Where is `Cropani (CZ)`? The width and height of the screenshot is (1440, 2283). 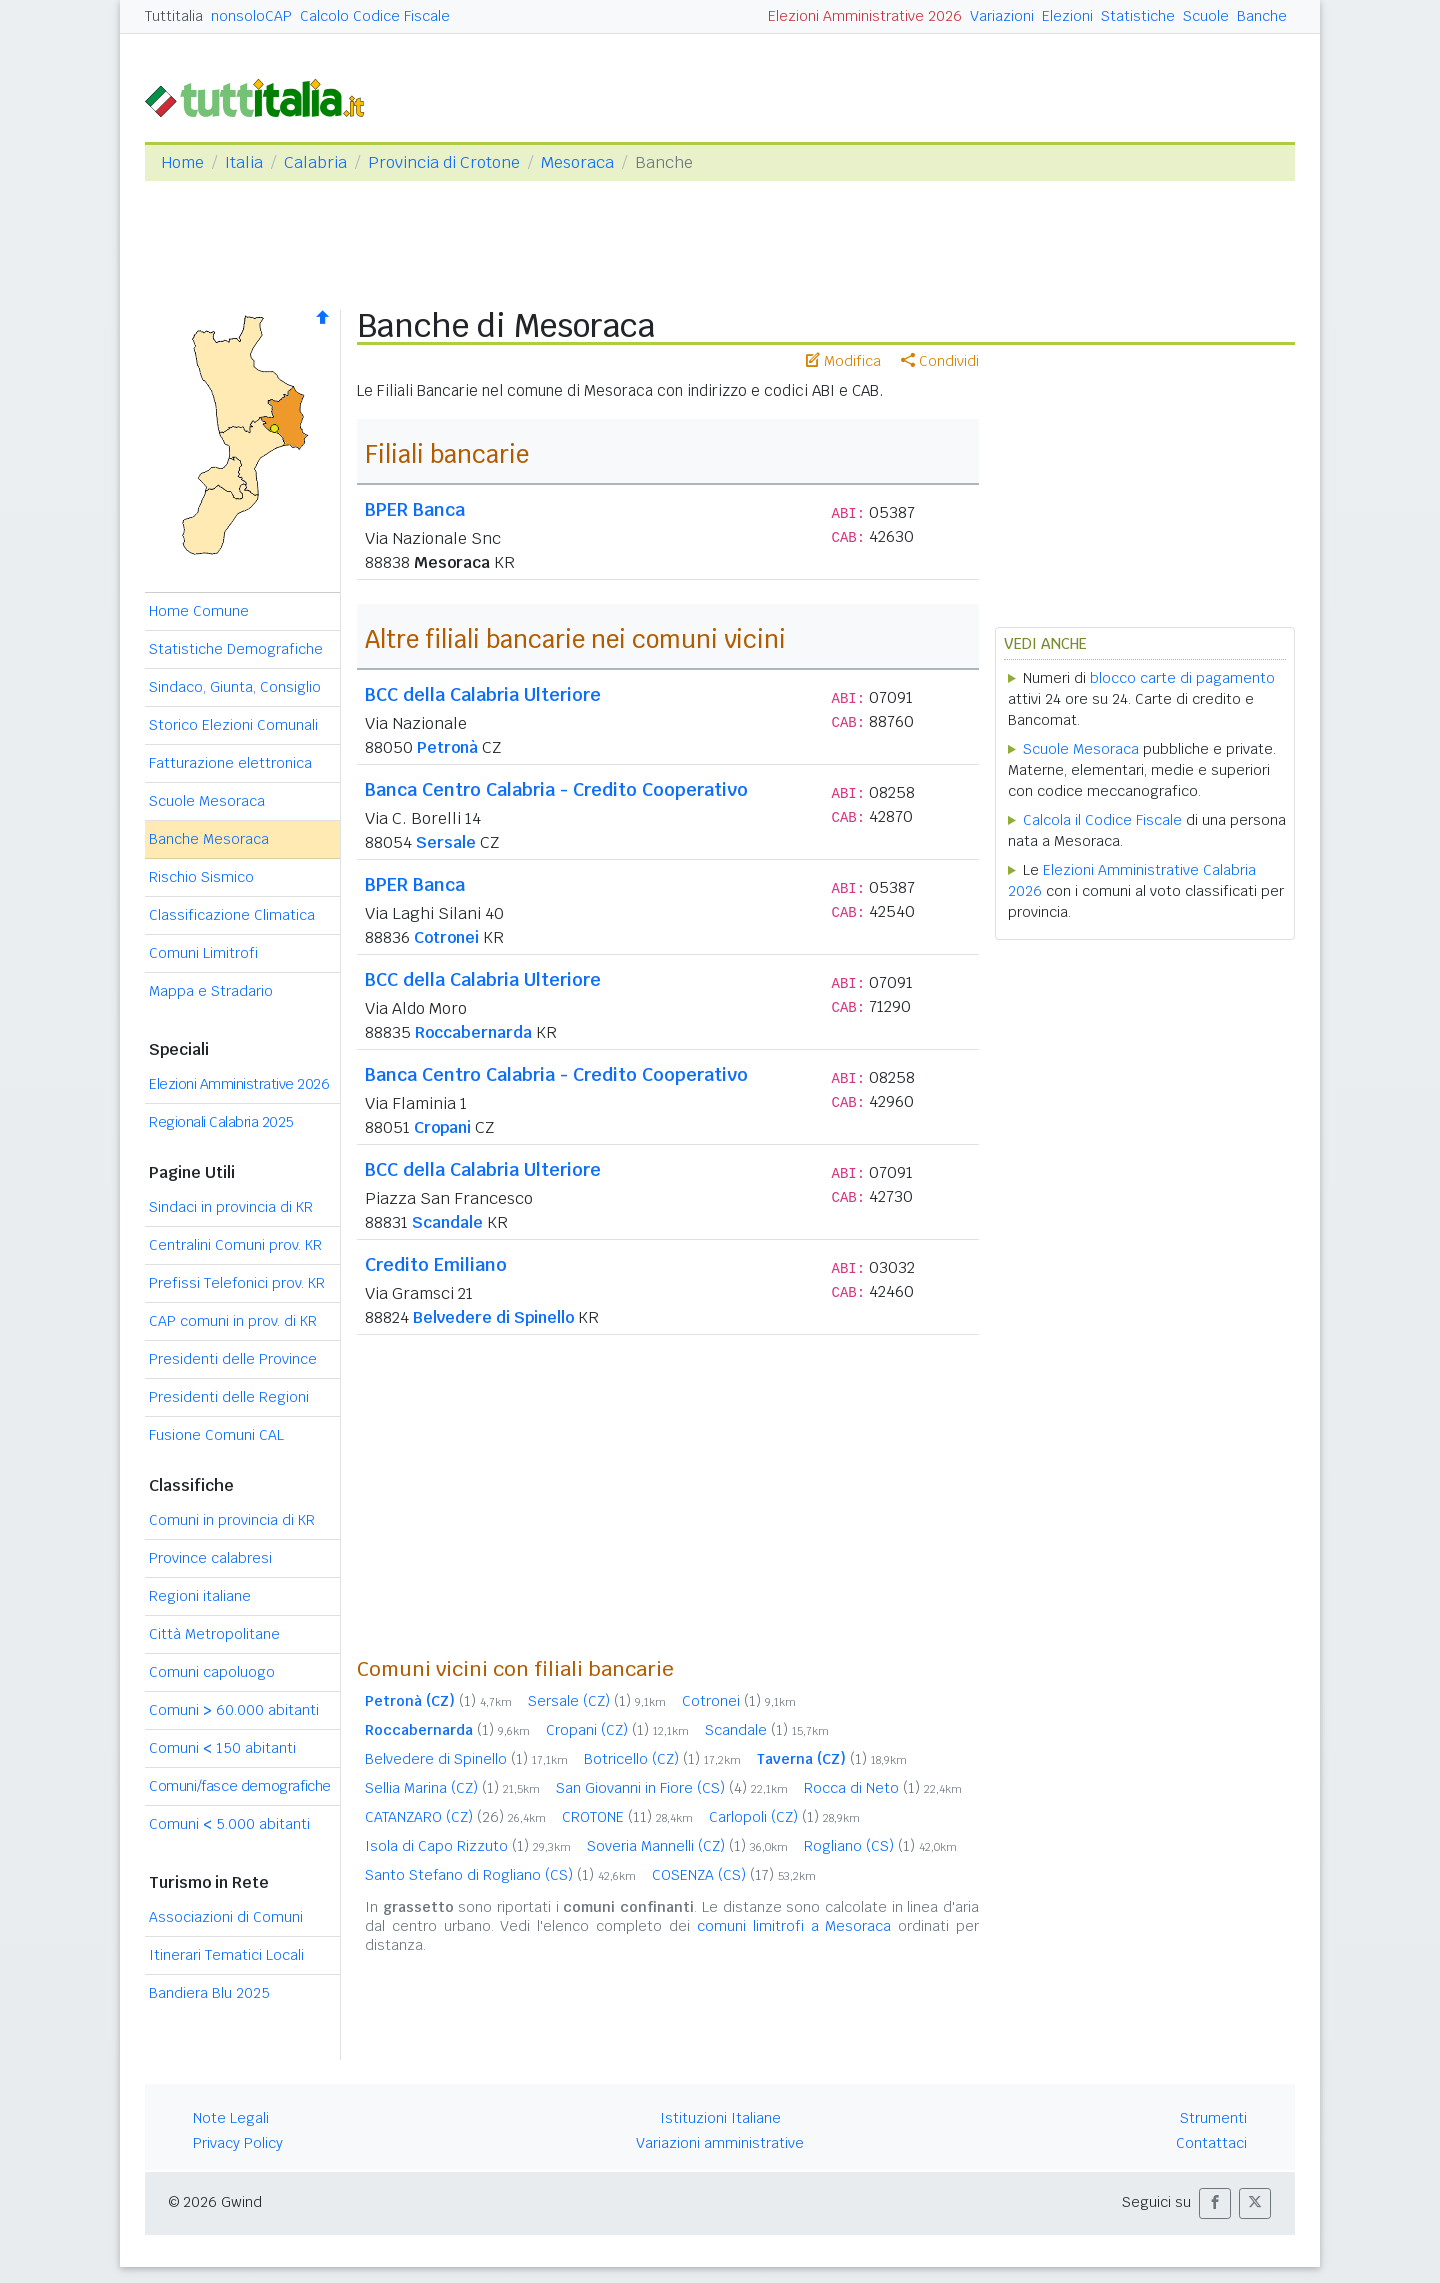
Cropani (CZ) is located at coordinates (617, 1730).